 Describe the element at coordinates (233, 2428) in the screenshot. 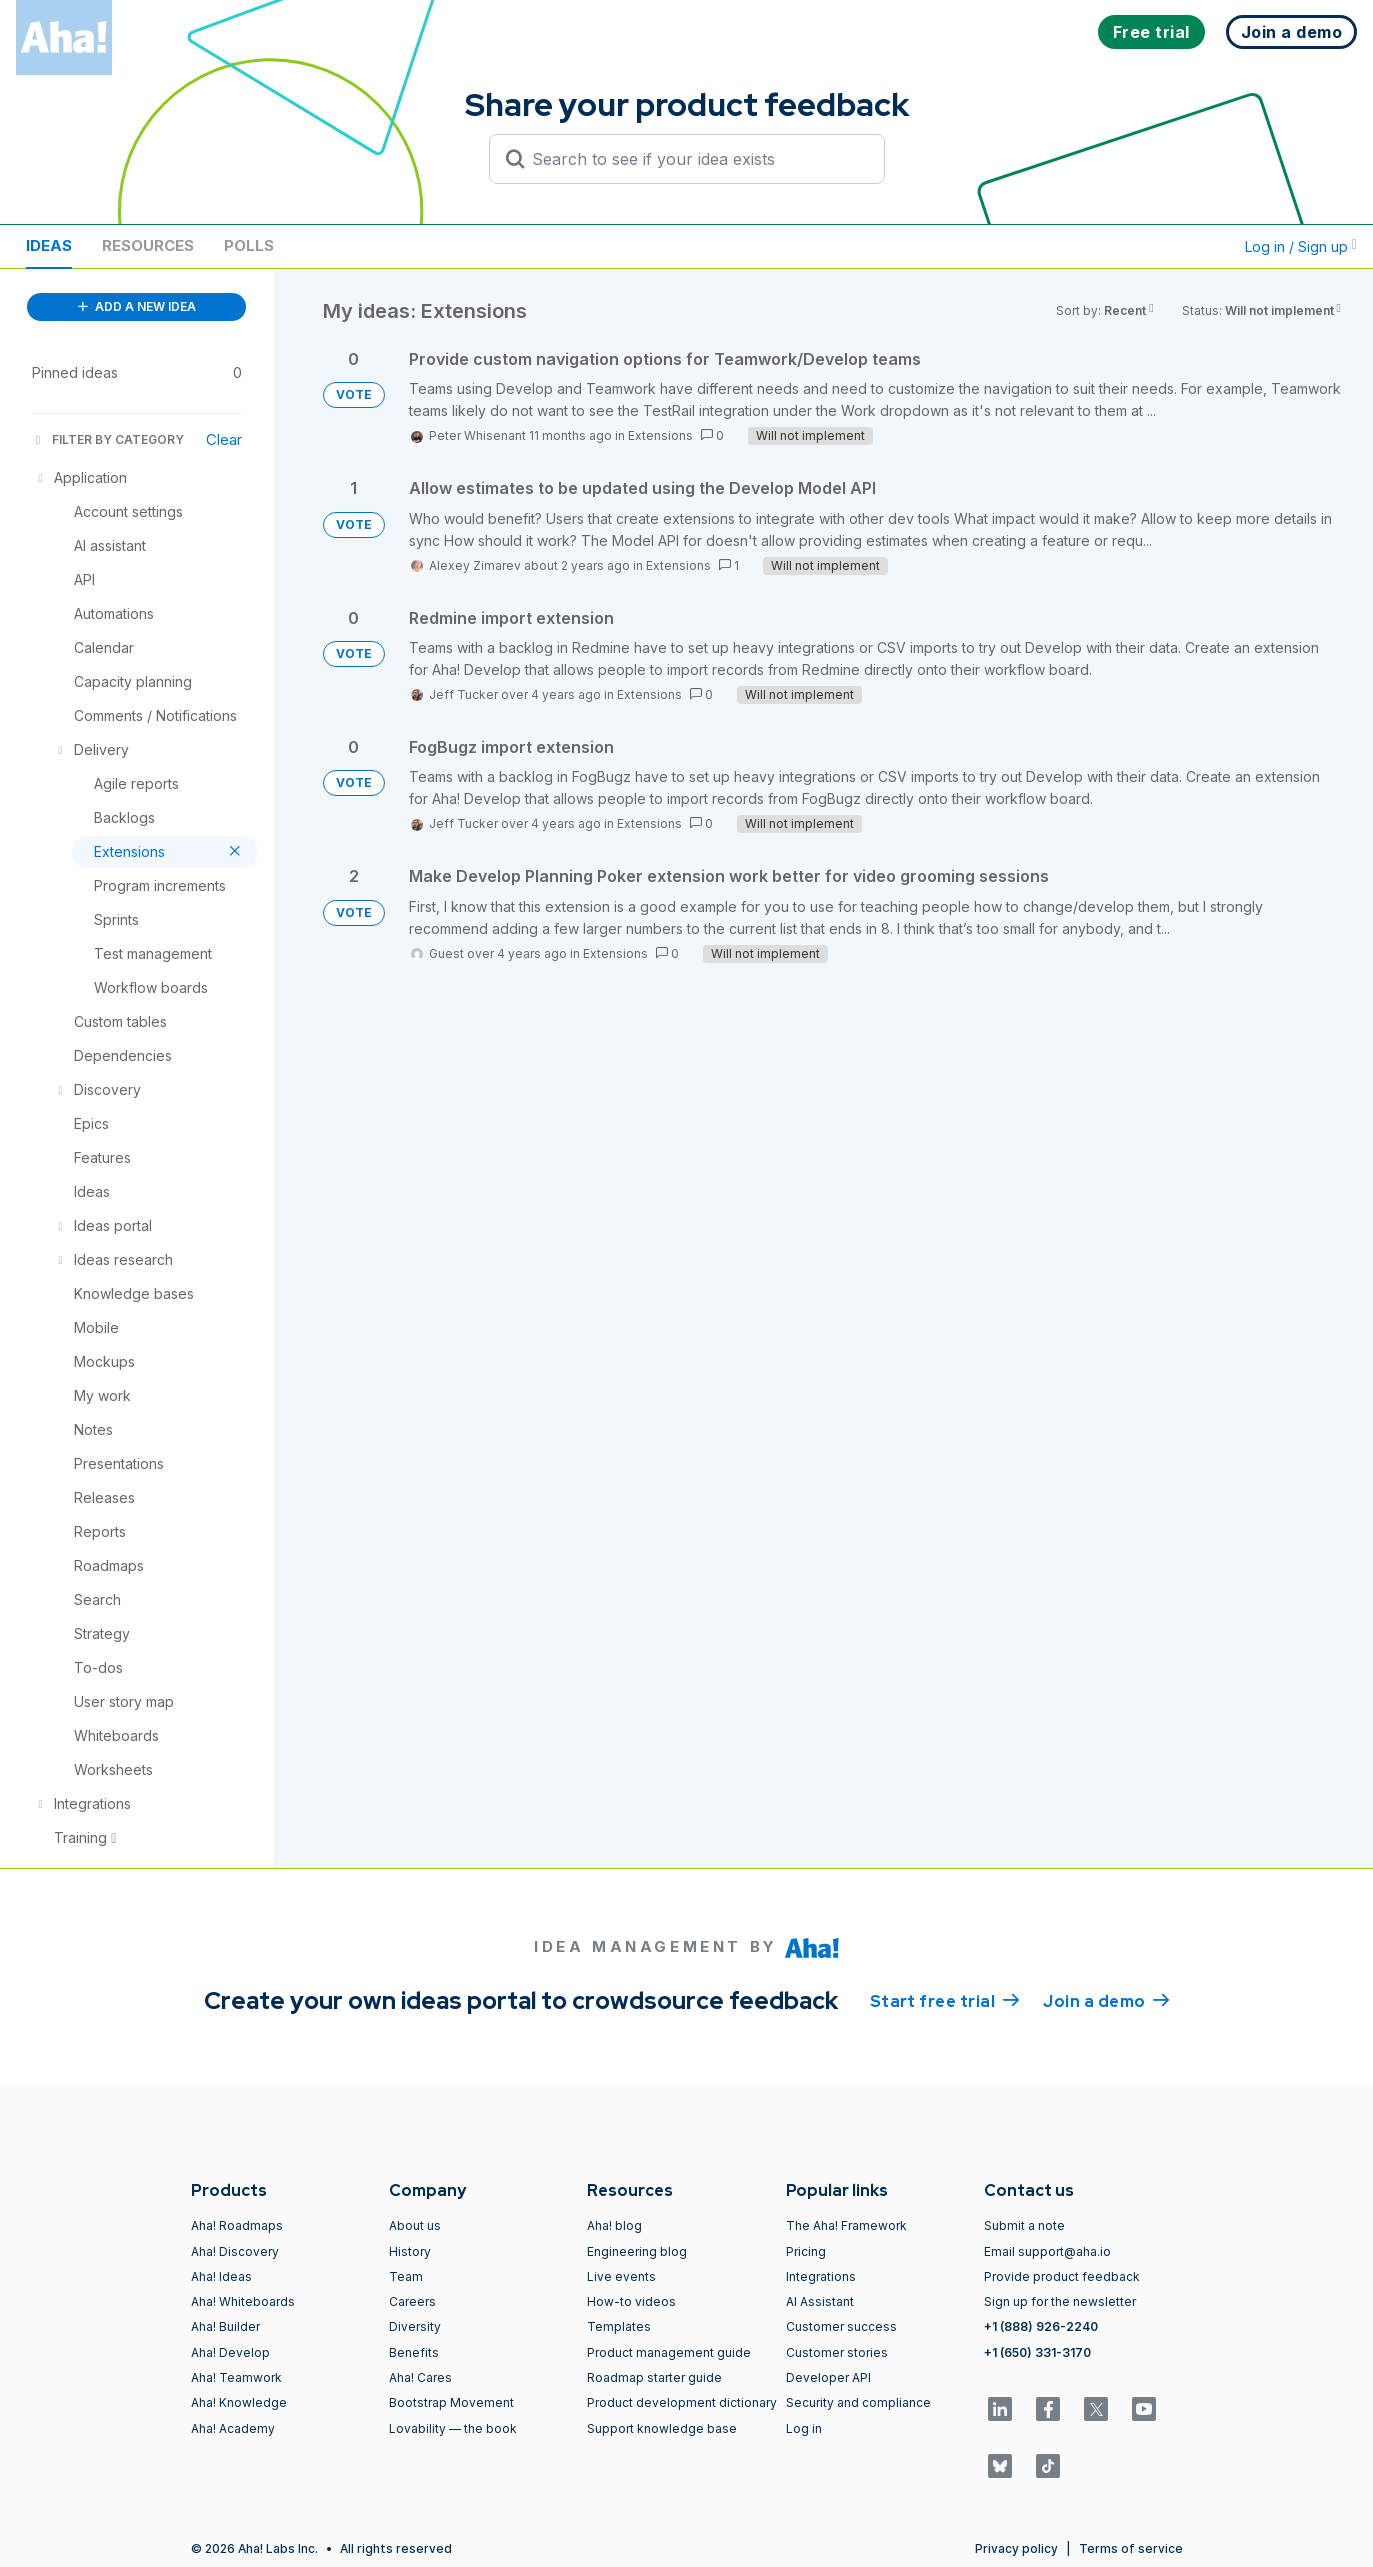

I see `Aha! Academy` at that location.